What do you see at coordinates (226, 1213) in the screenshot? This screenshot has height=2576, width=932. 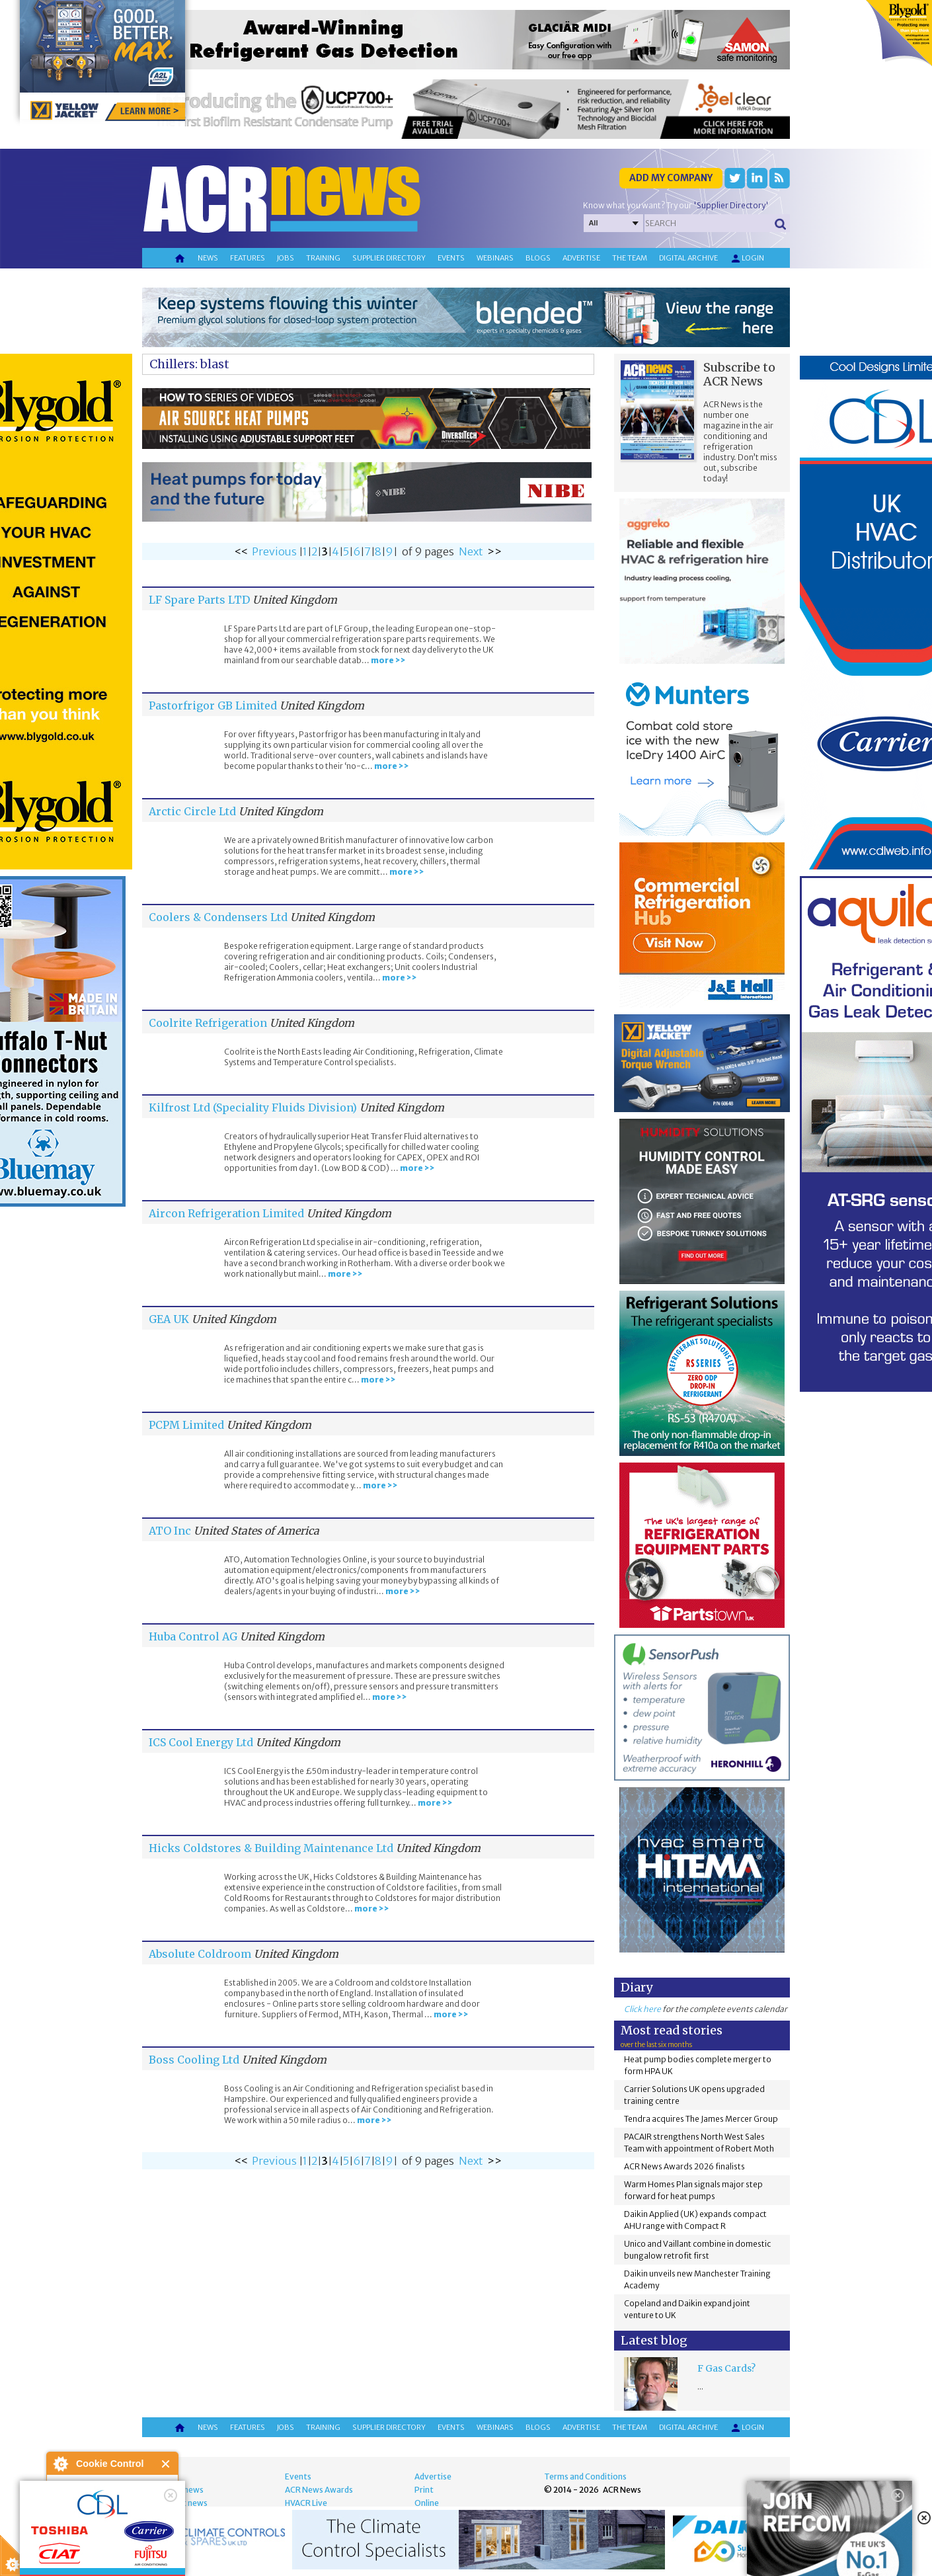 I see `Aircon Refrigeration Limited` at bounding box center [226, 1213].